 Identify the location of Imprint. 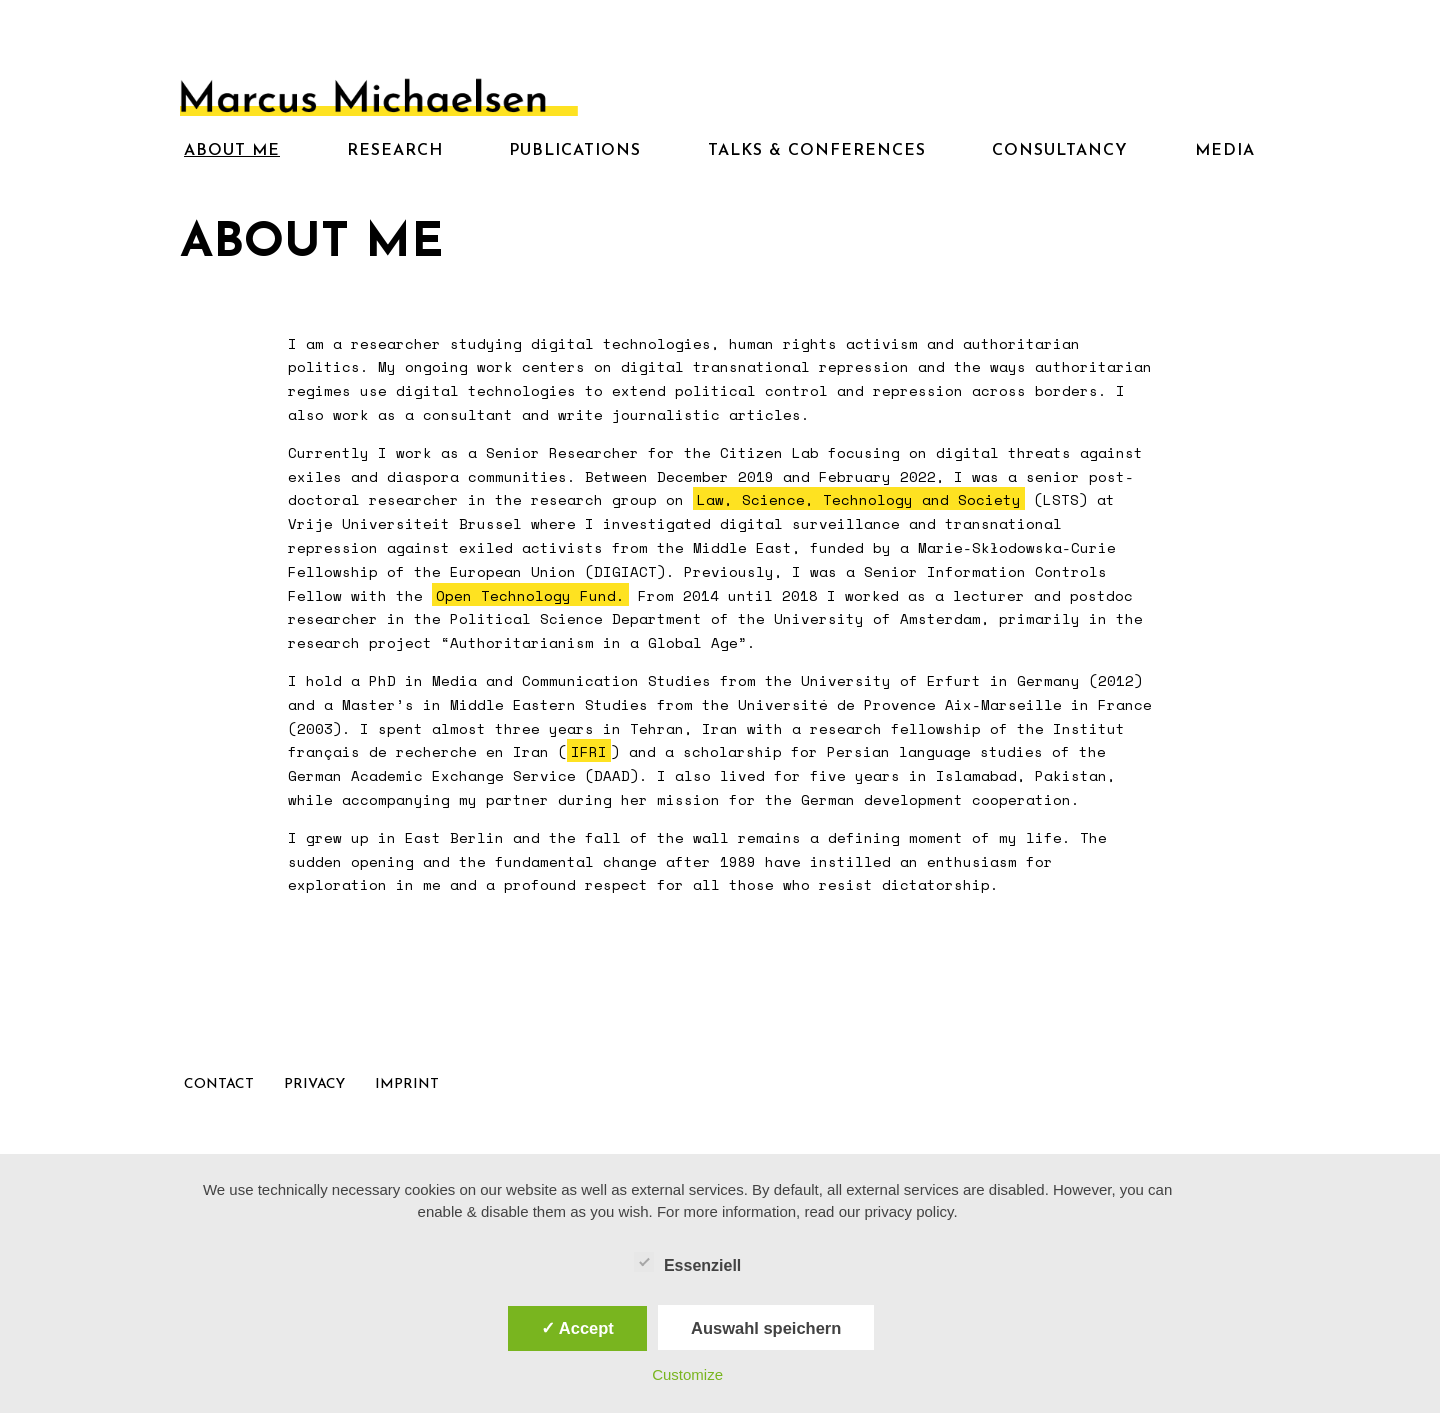
(407, 1084).